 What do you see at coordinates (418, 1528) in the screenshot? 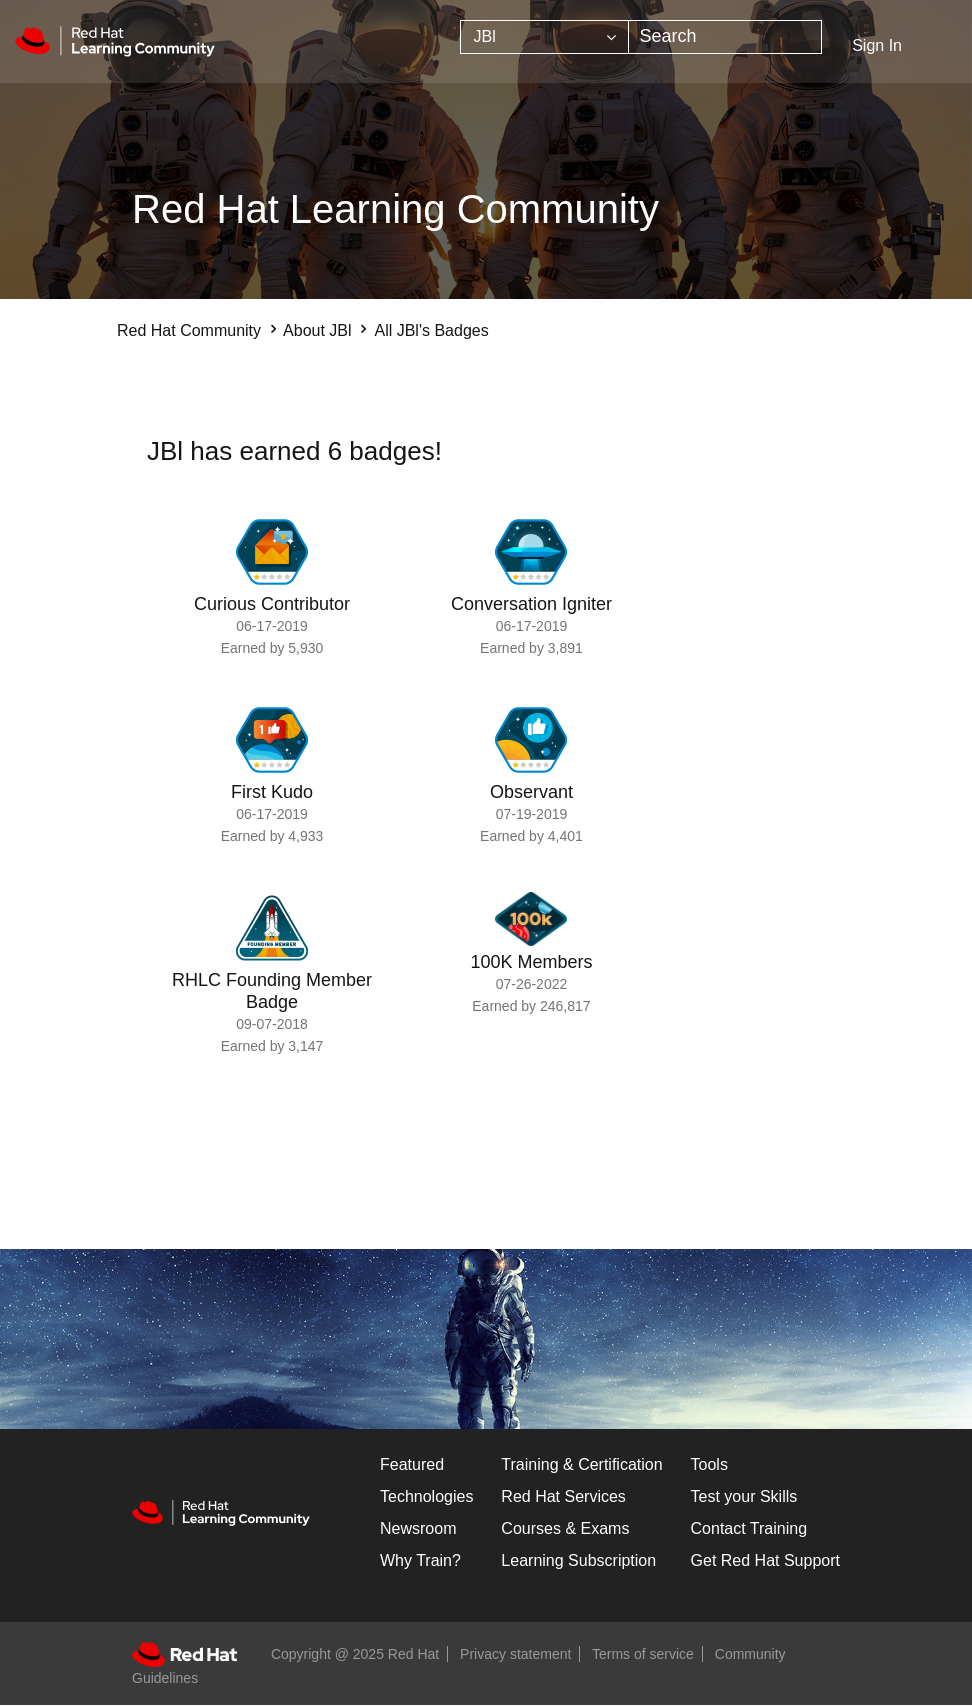
I see `Newsroom` at bounding box center [418, 1528].